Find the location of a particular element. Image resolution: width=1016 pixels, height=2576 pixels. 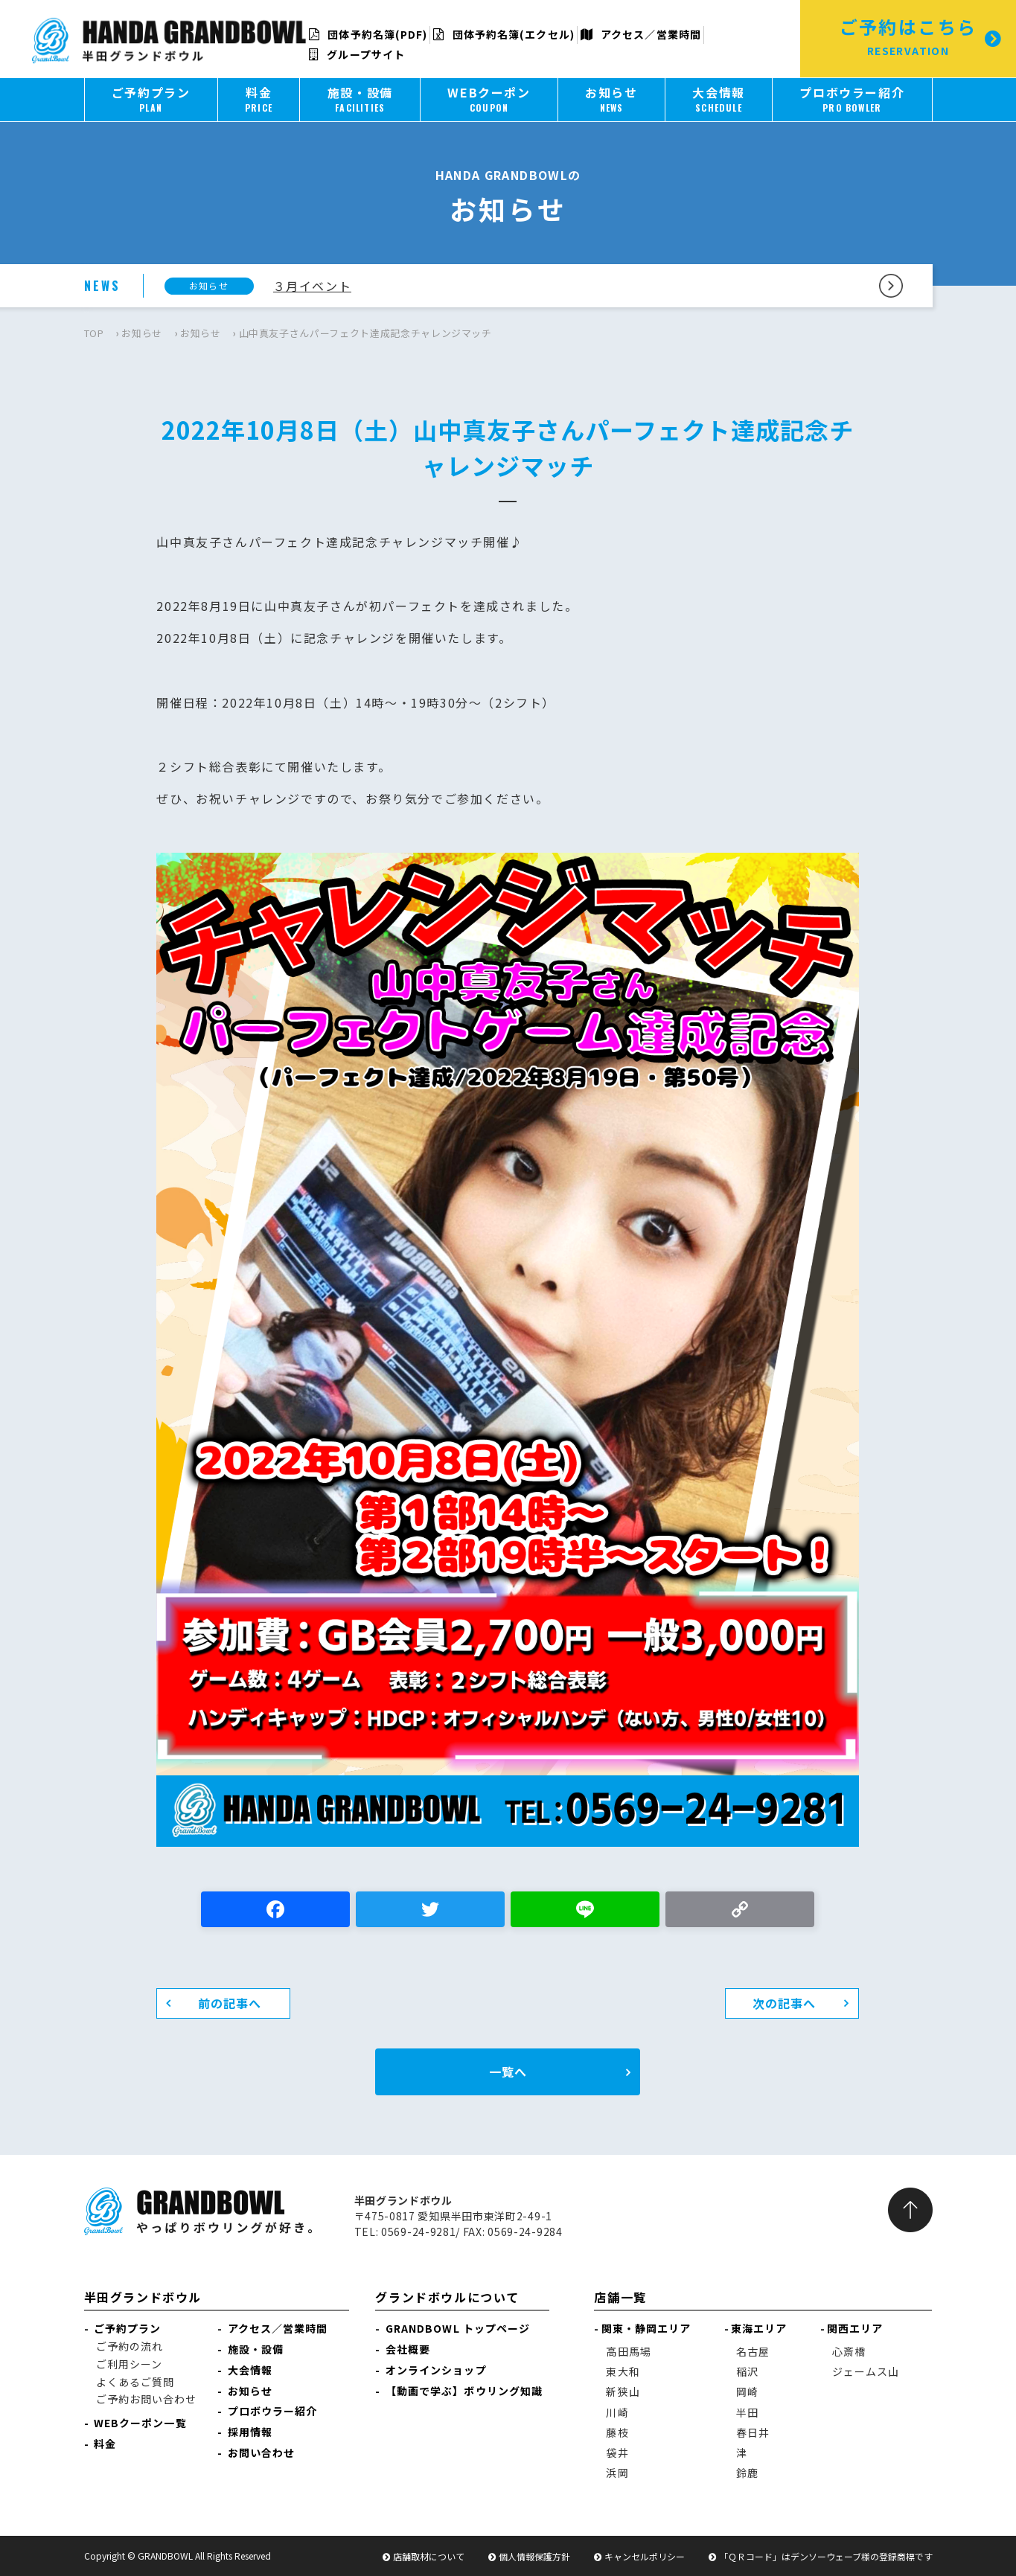

団体予約名簿(エクセル) is located at coordinates (503, 34).